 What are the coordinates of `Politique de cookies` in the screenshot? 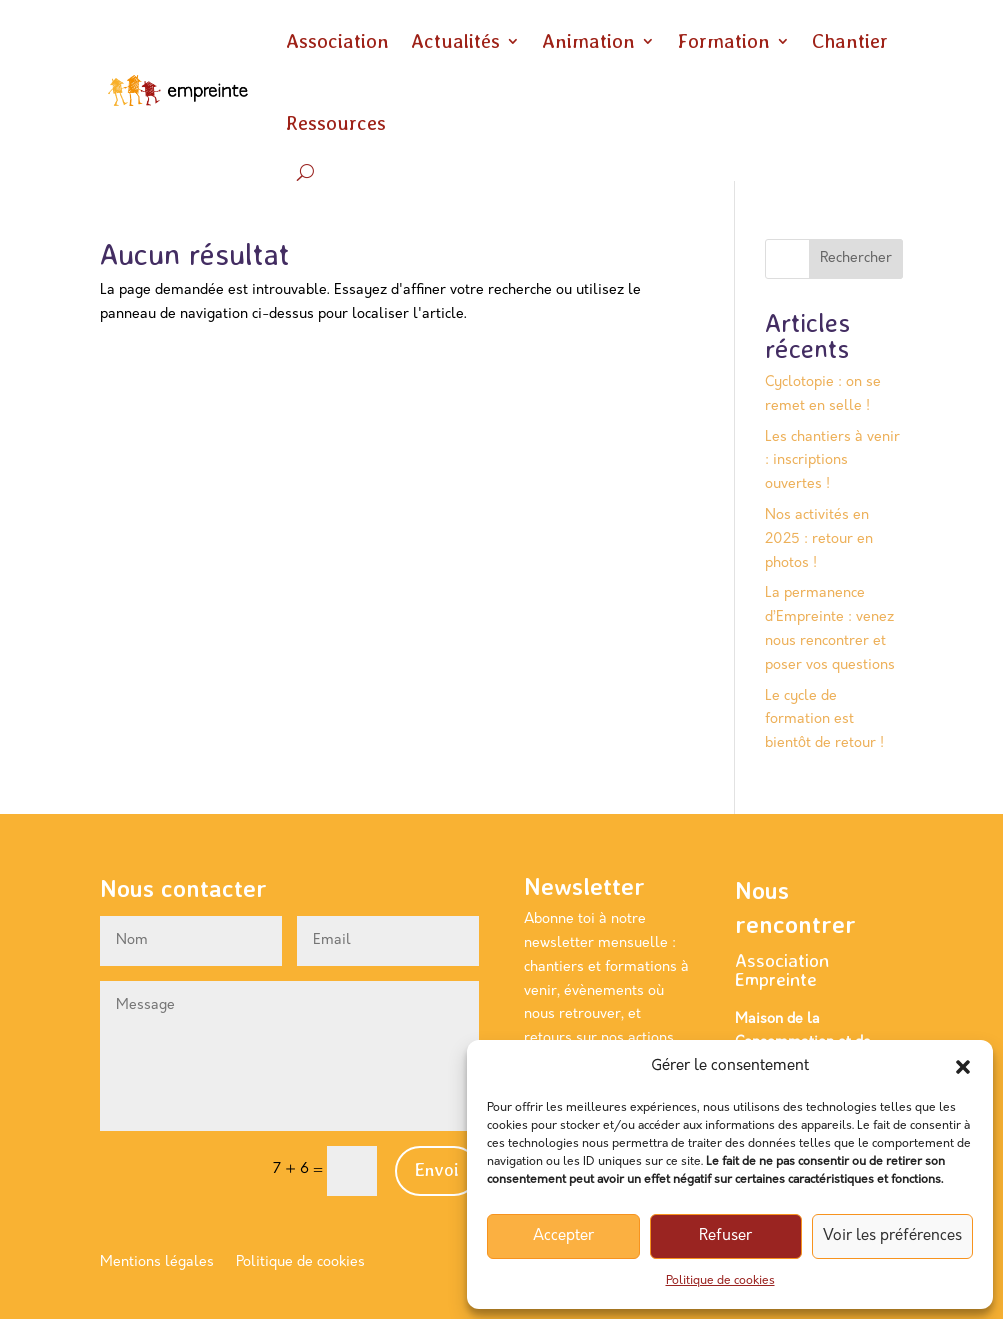 It's located at (720, 1281).